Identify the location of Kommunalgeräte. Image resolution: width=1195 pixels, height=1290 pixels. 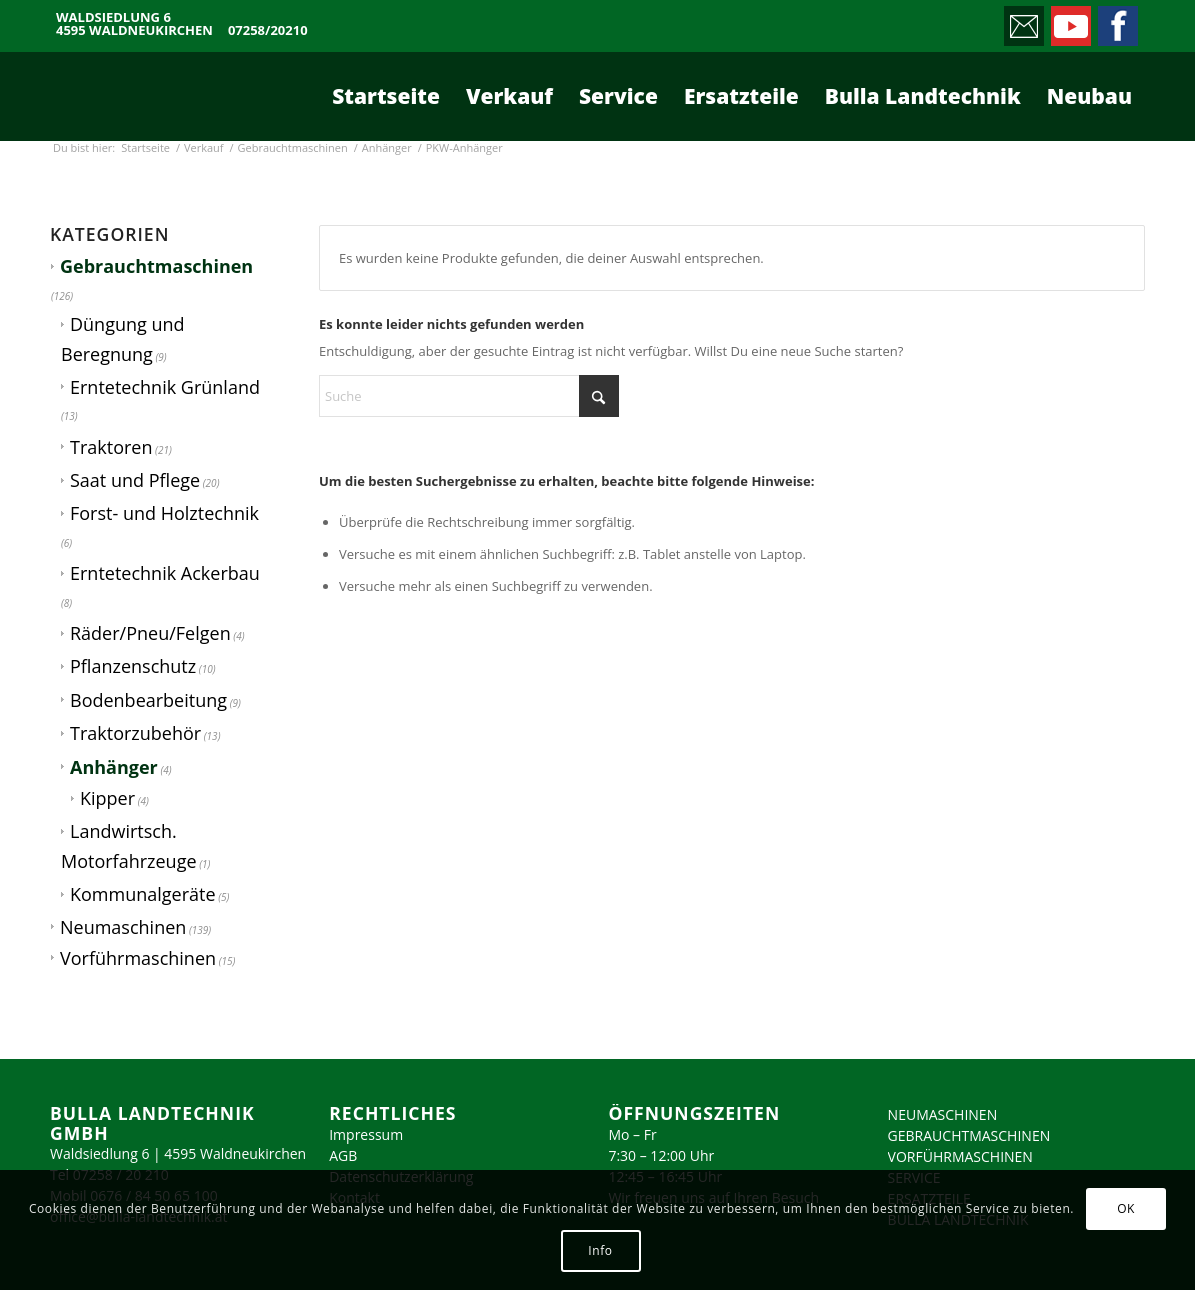
(143, 894).